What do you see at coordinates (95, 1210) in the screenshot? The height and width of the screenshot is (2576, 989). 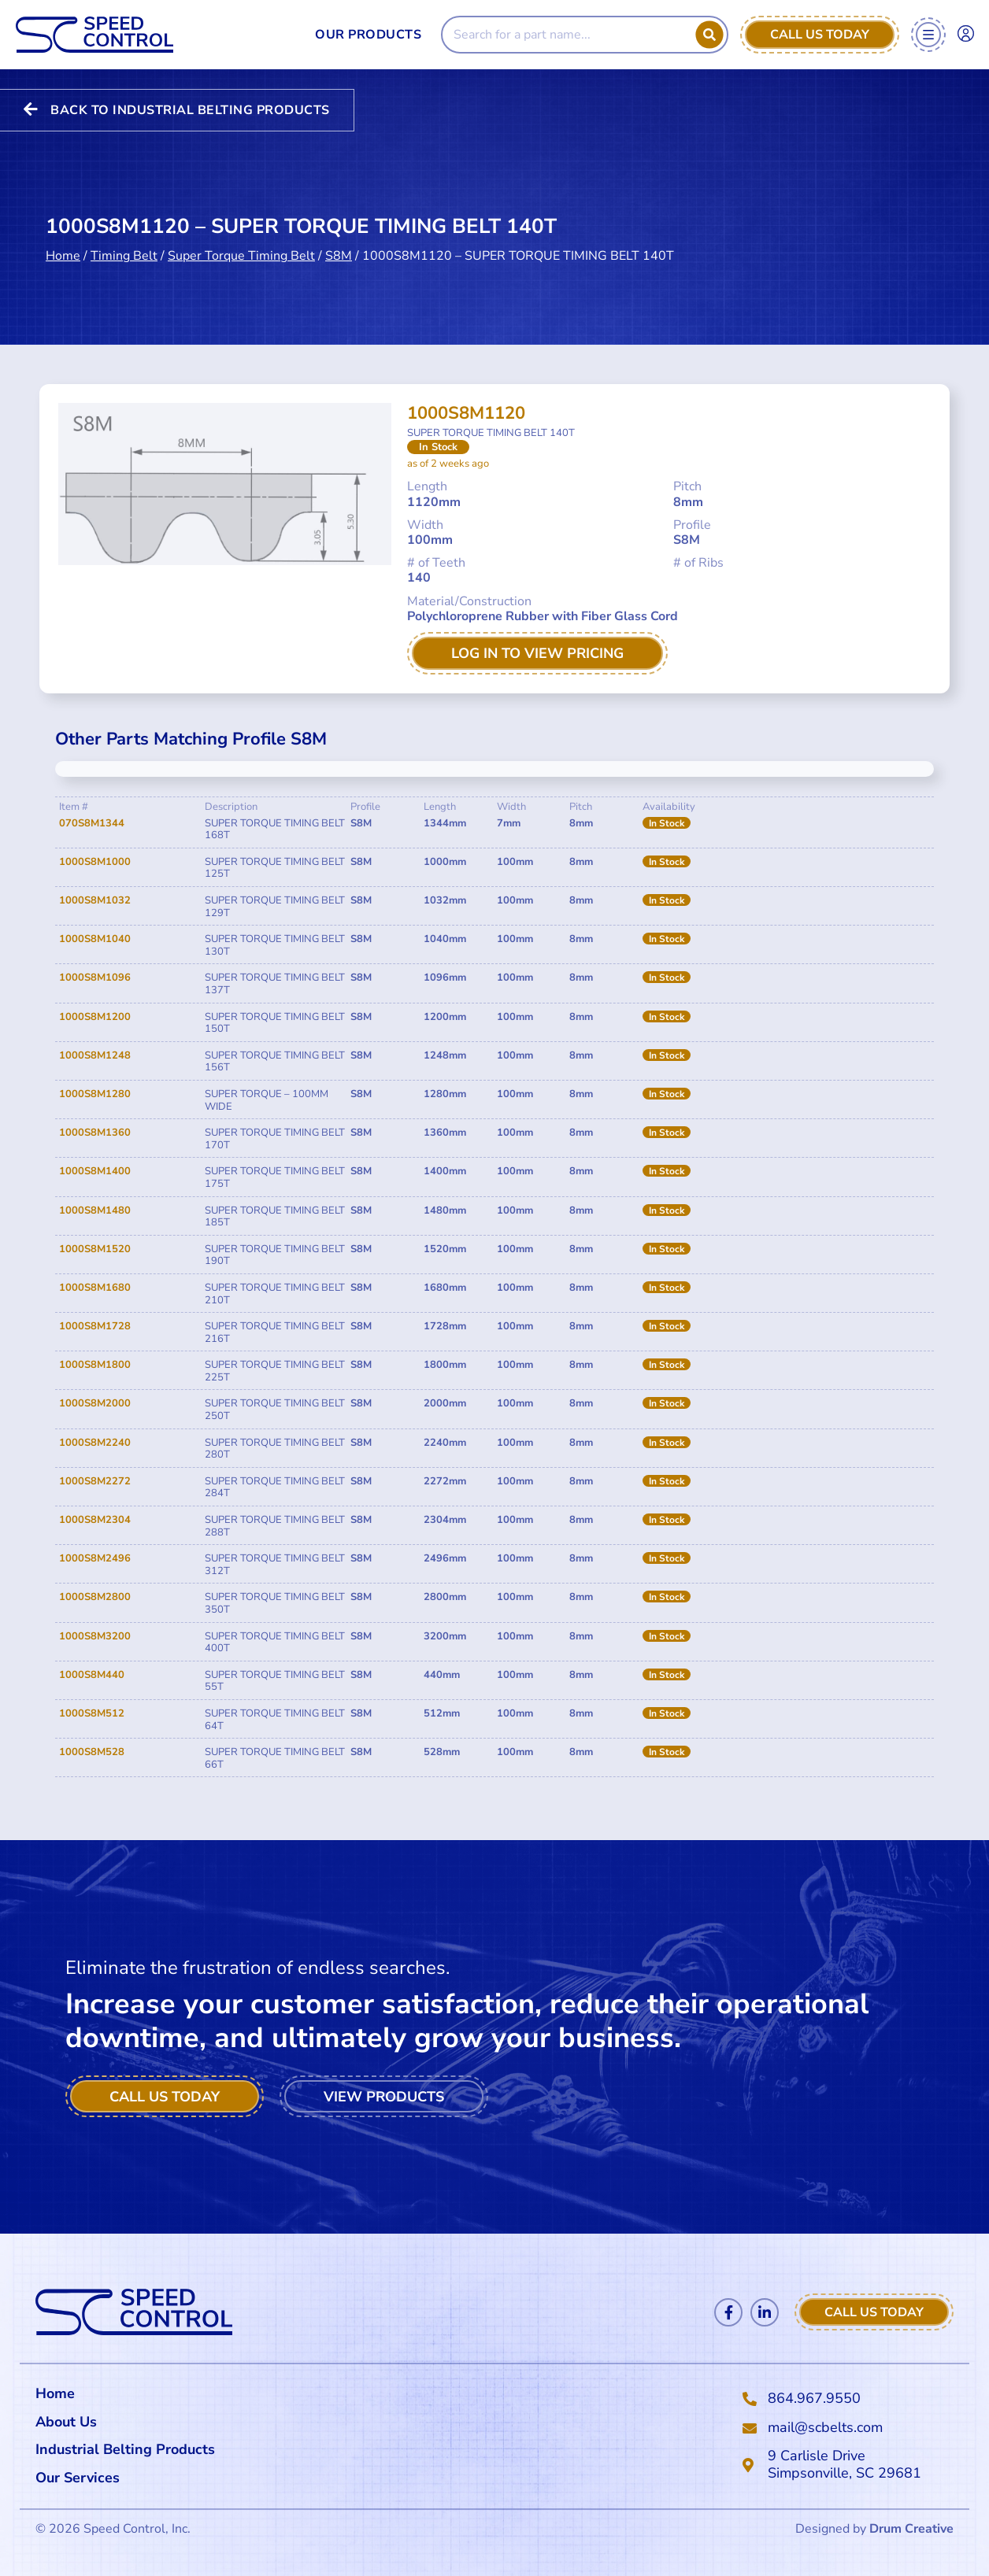 I see `1000S8M1480` at bounding box center [95, 1210].